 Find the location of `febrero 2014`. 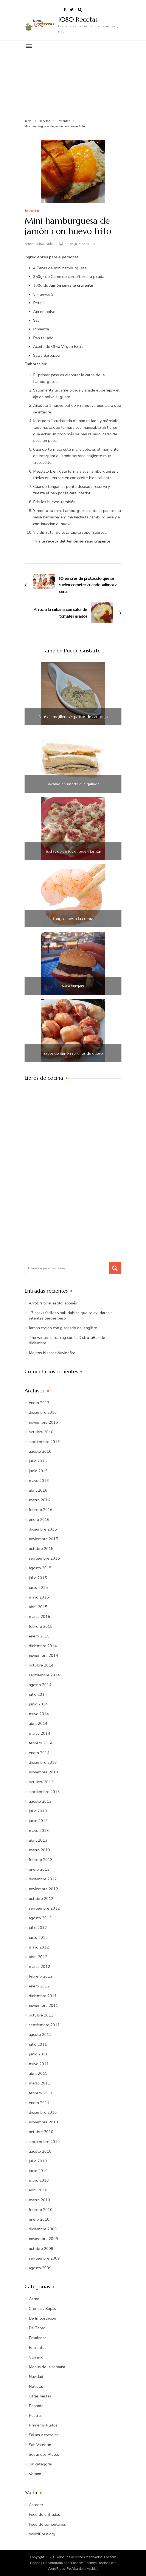

febrero 2014 is located at coordinates (41, 1743).